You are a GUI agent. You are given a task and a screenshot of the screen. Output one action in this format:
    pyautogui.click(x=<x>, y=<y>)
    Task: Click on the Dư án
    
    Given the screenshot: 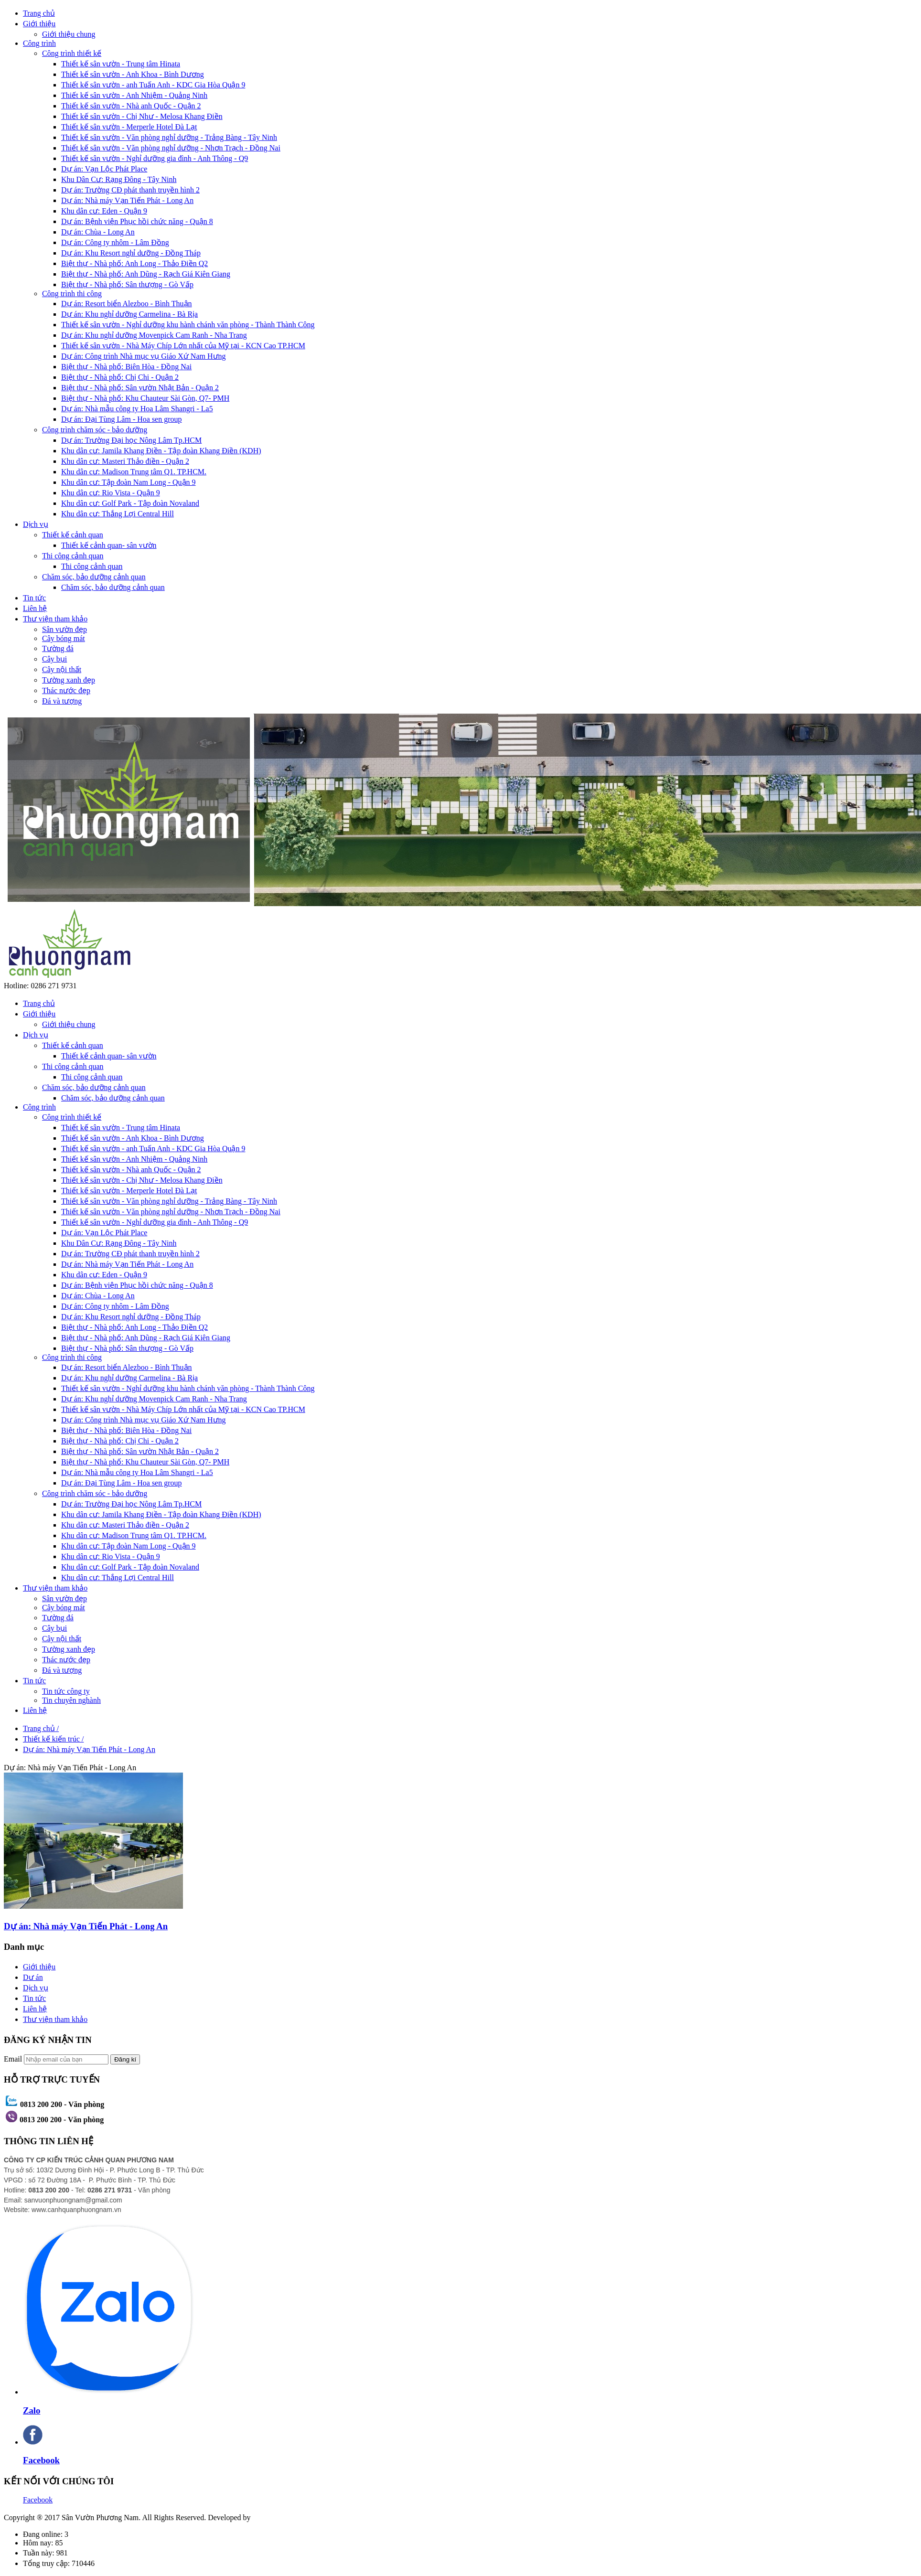 What is the action you would take?
    pyautogui.click(x=33, y=1977)
    